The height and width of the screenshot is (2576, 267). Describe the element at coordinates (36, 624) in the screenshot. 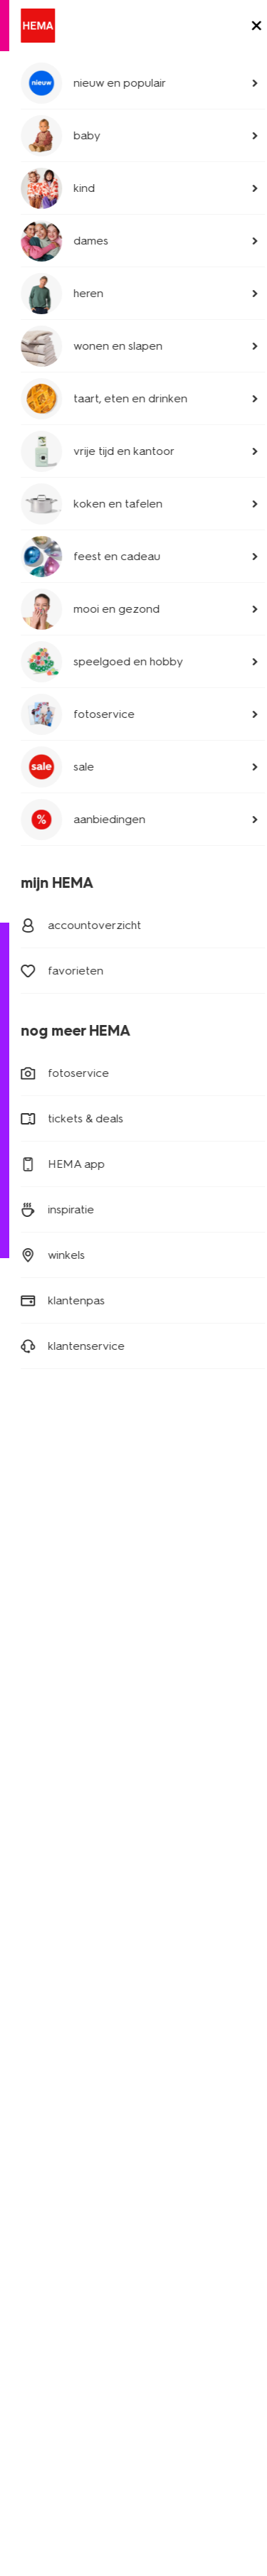

I see `badtextiel` at that location.